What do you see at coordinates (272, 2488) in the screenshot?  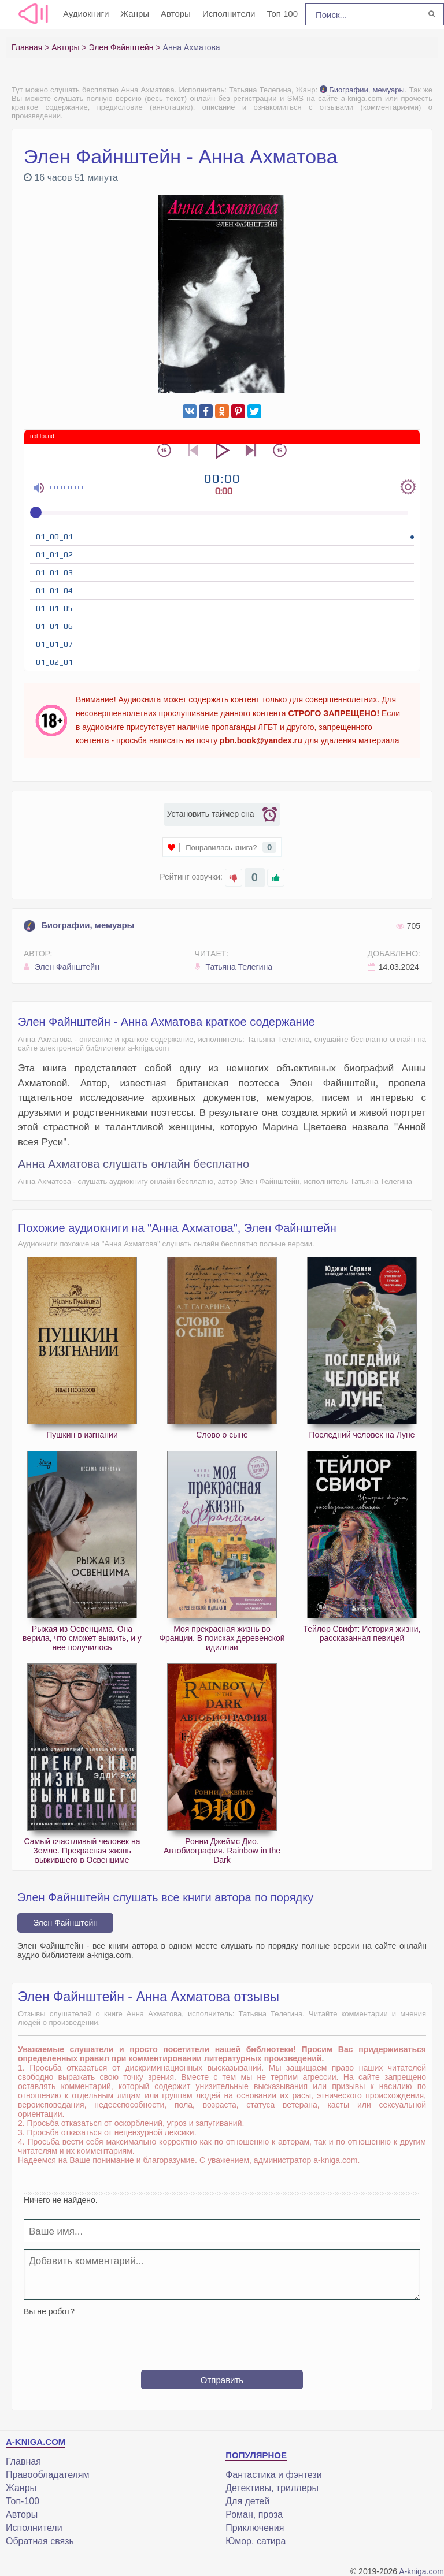 I see `Детективы, триллеры` at bounding box center [272, 2488].